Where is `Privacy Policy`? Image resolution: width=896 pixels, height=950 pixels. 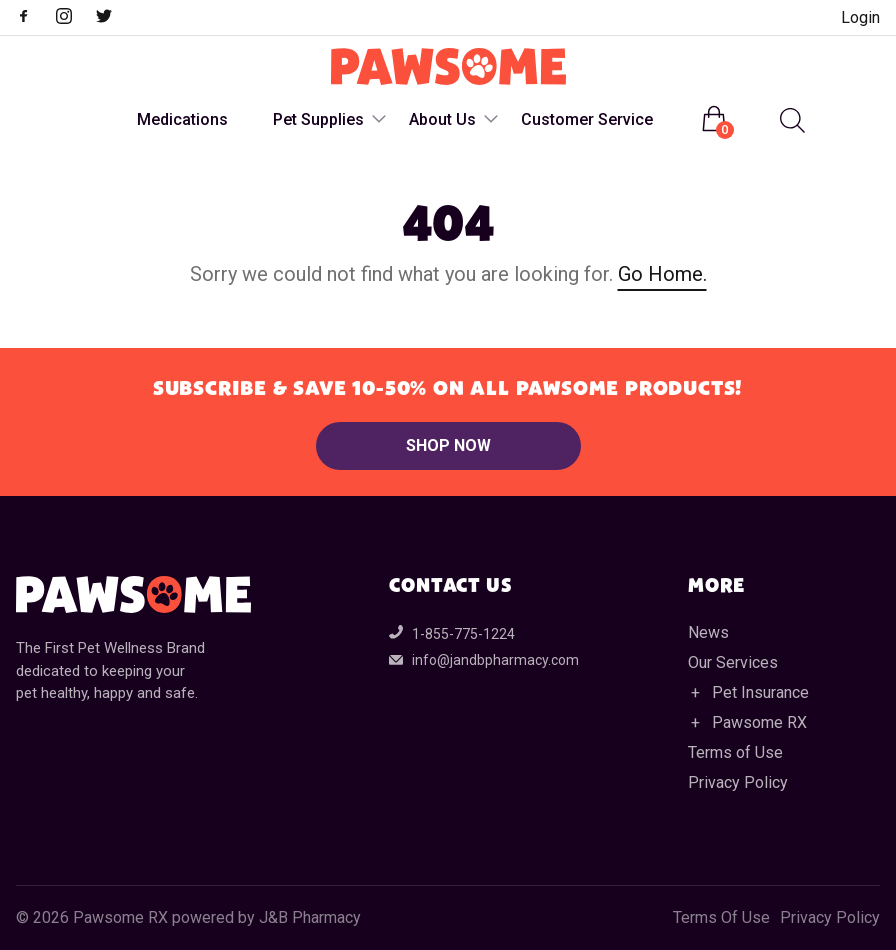 Privacy Policy is located at coordinates (738, 782).